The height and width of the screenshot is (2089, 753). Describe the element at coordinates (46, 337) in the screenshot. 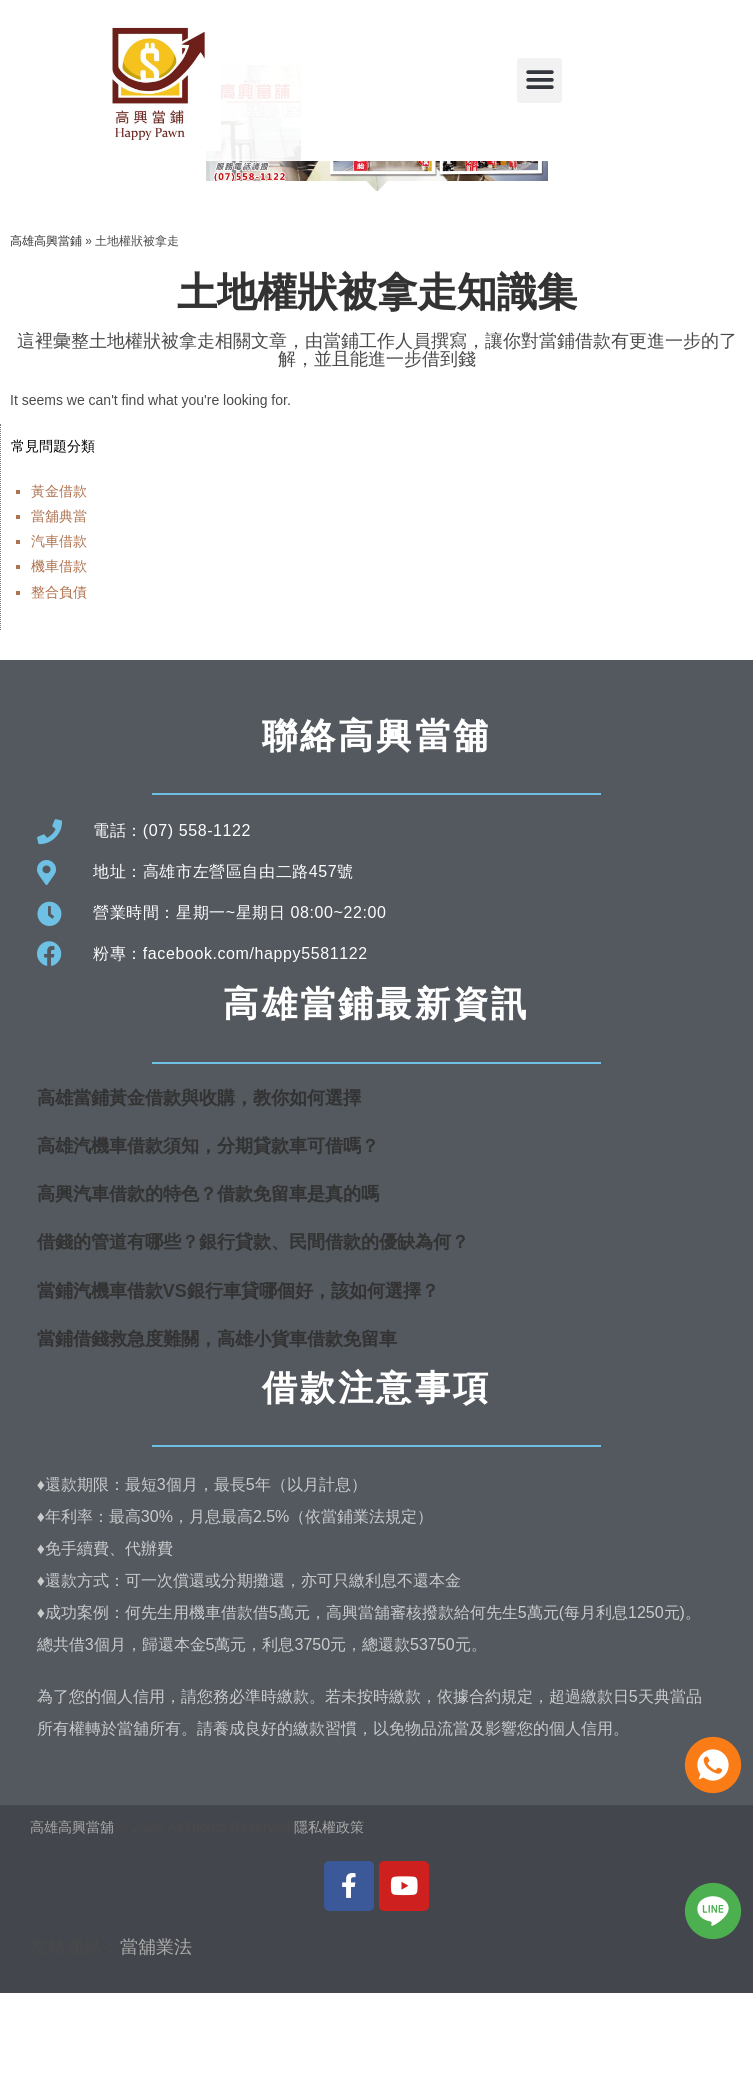

I see `高雄高興當鋪` at that location.